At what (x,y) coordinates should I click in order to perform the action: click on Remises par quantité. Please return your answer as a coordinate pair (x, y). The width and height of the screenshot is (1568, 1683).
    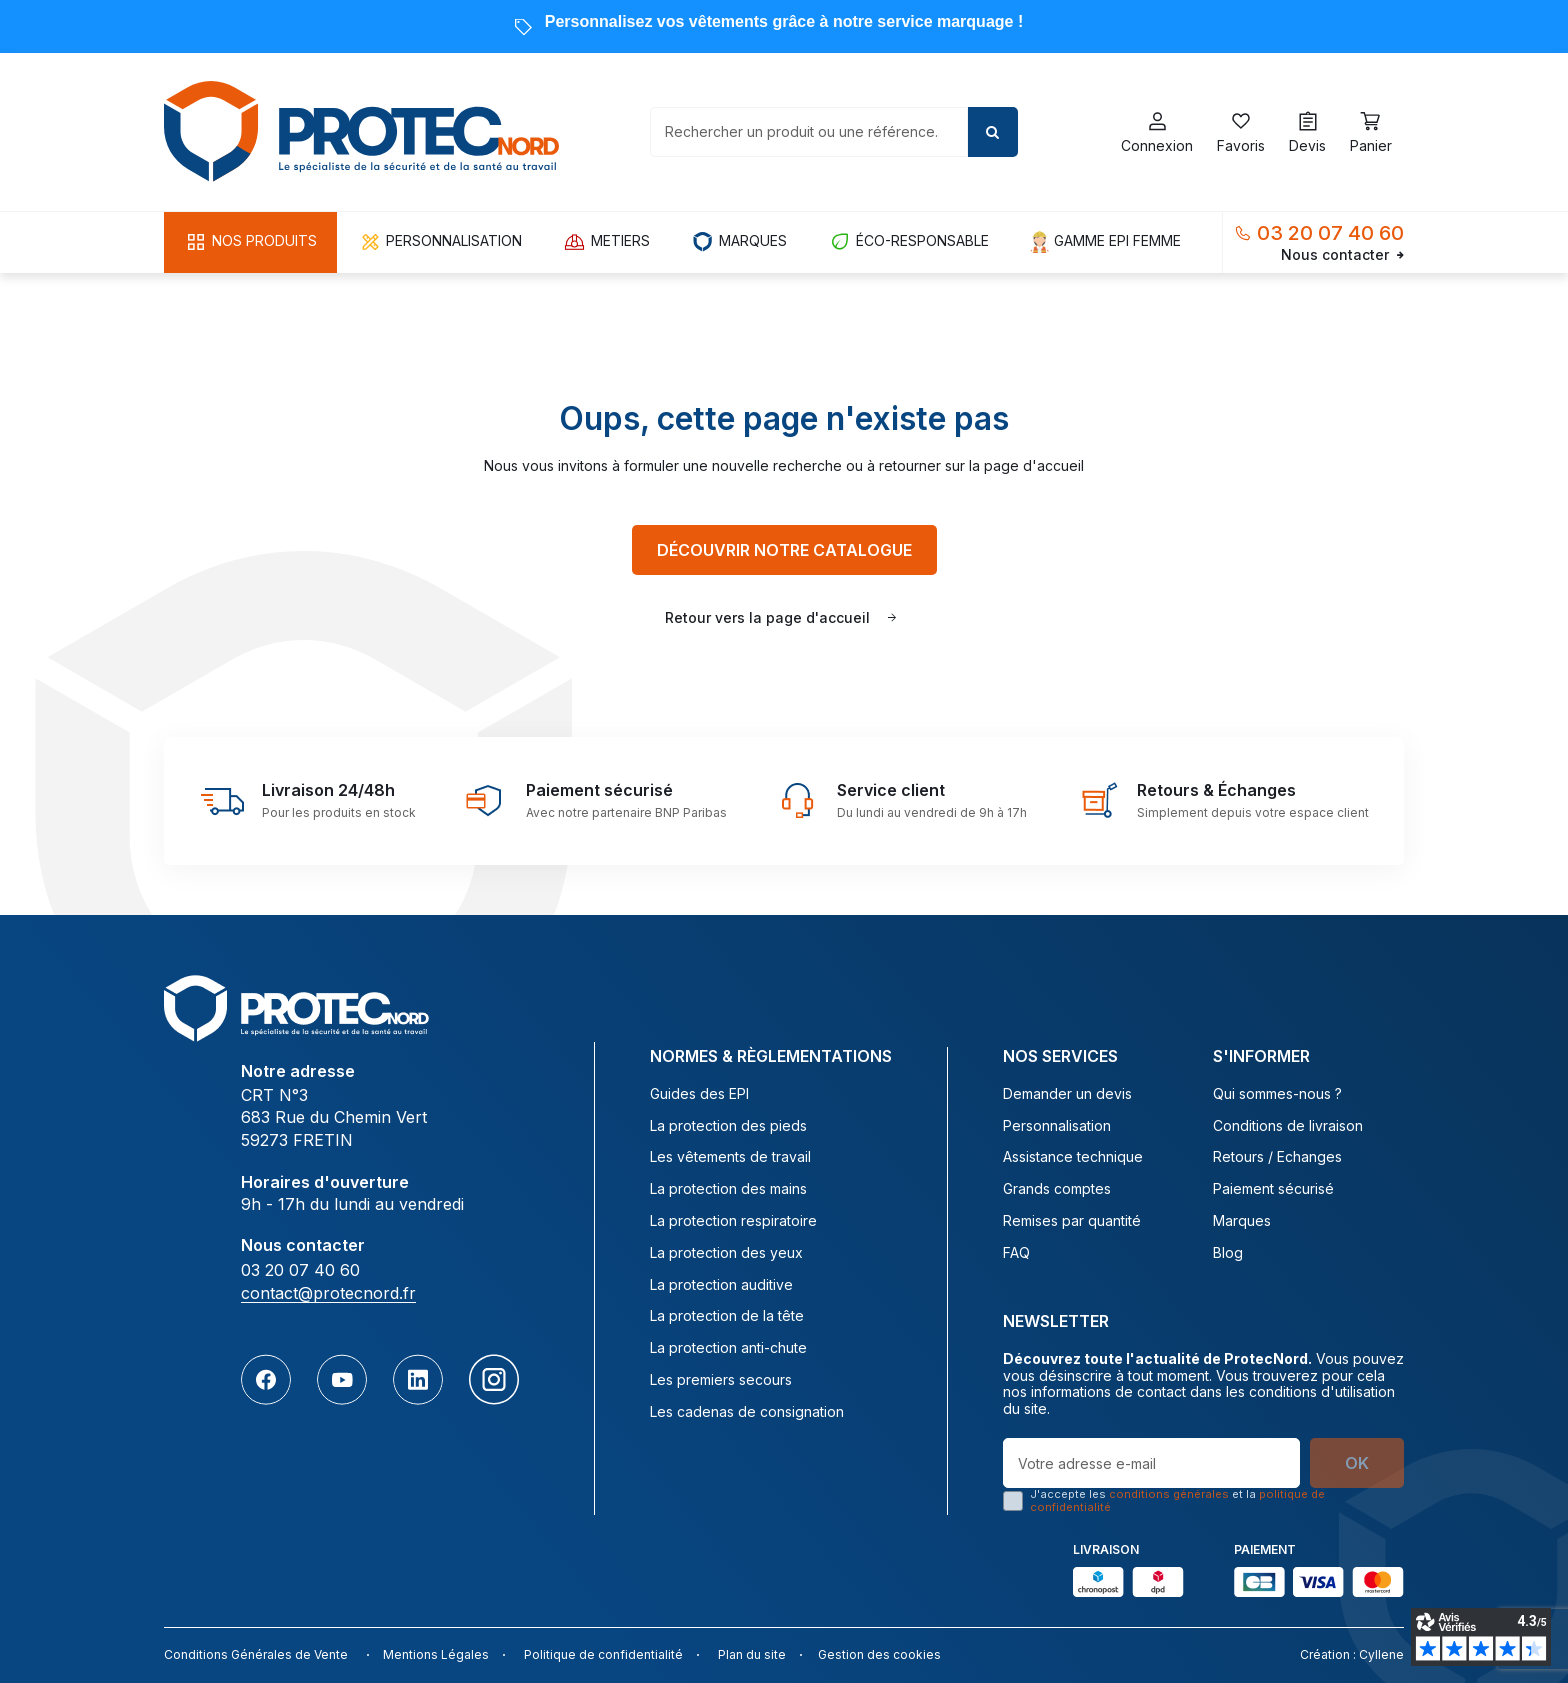
    Looking at the image, I should click on (1072, 1221).